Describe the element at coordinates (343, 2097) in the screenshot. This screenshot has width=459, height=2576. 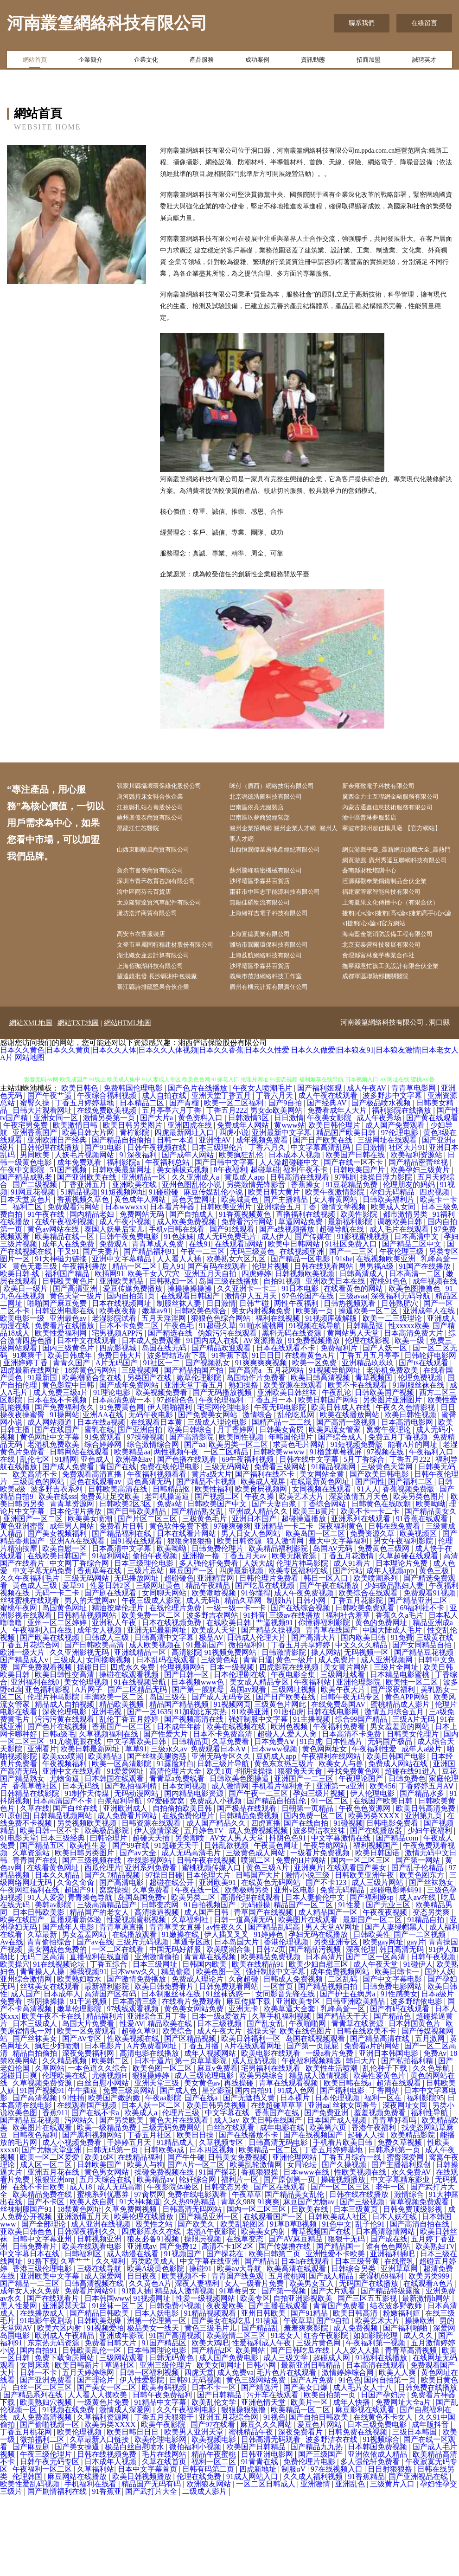
I see `国产精品天干天` at that location.